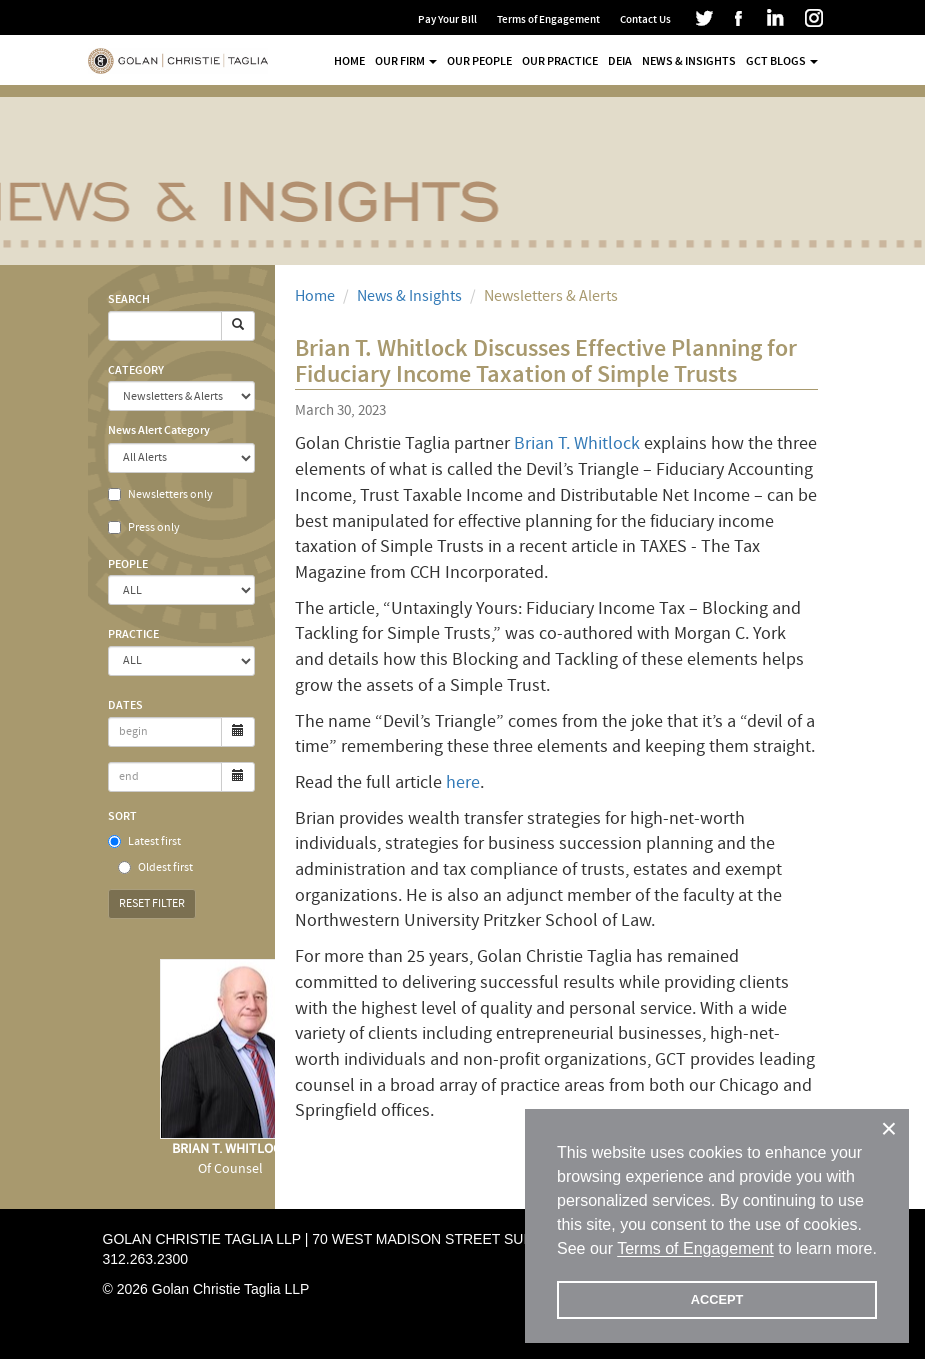 This screenshot has width=925, height=1359. What do you see at coordinates (146, 1259) in the screenshot?
I see `312.263.2300` at bounding box center [146, 1259].